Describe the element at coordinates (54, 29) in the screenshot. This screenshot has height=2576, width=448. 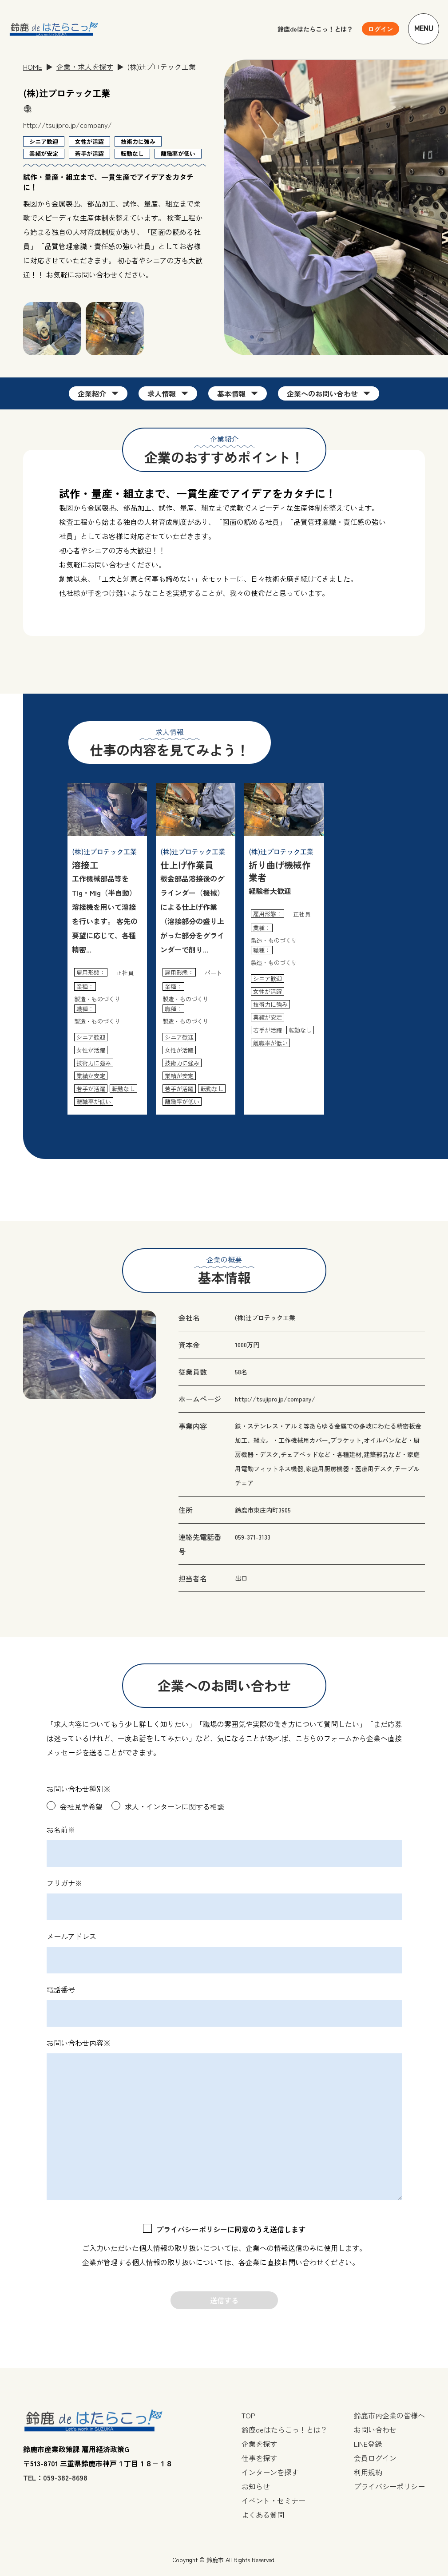
I see `[TOPページへ戻る]` at that location.